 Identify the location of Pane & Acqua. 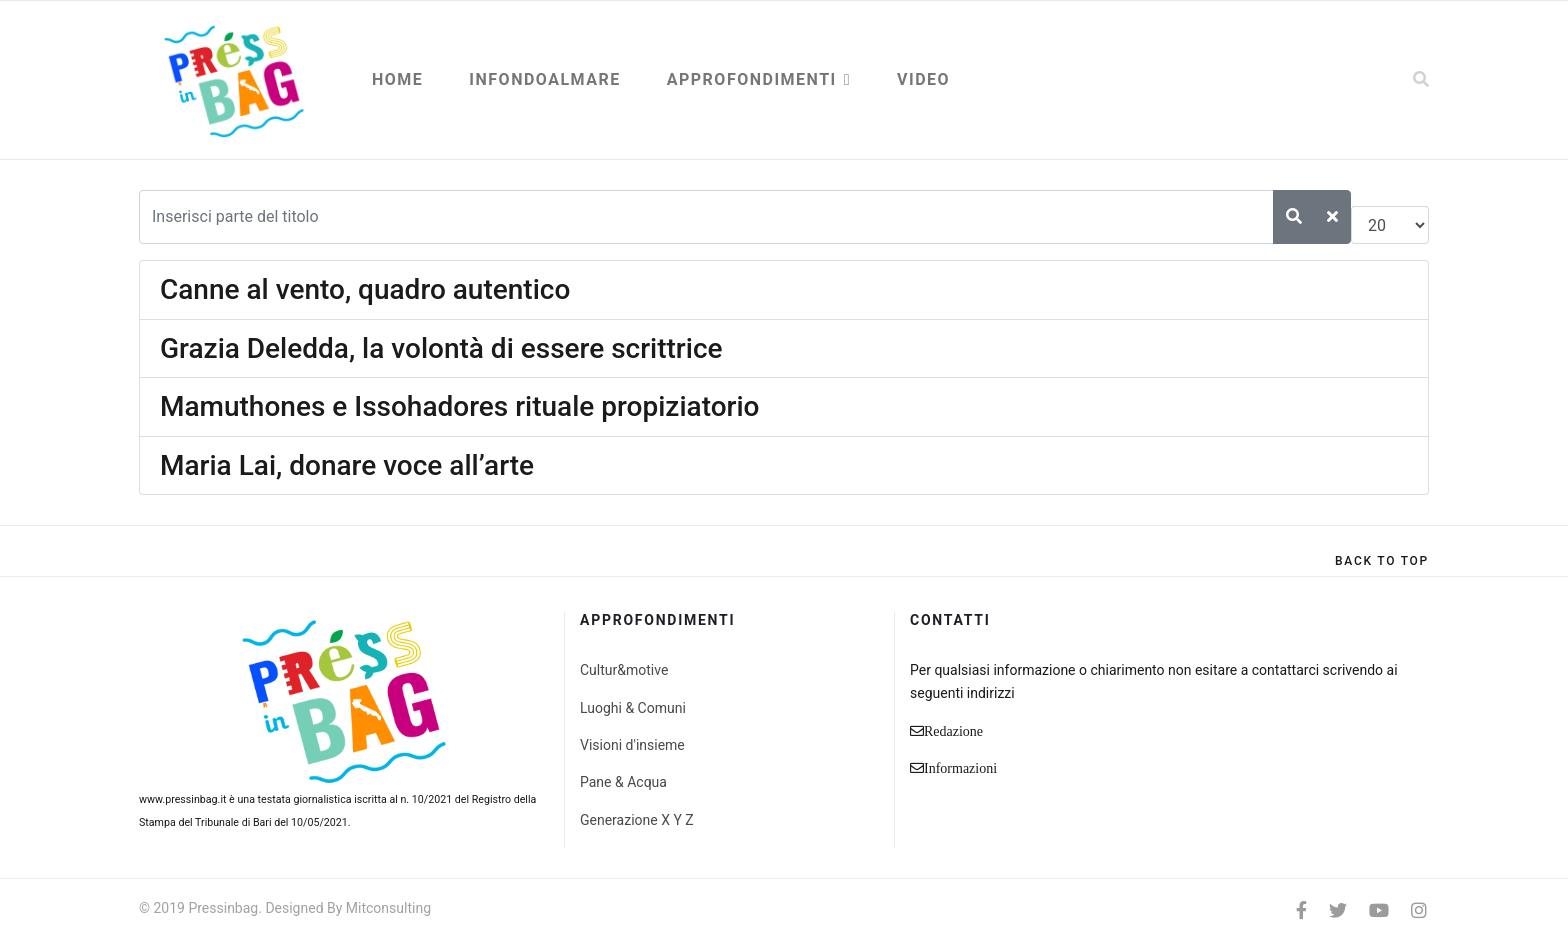
(623, 782).